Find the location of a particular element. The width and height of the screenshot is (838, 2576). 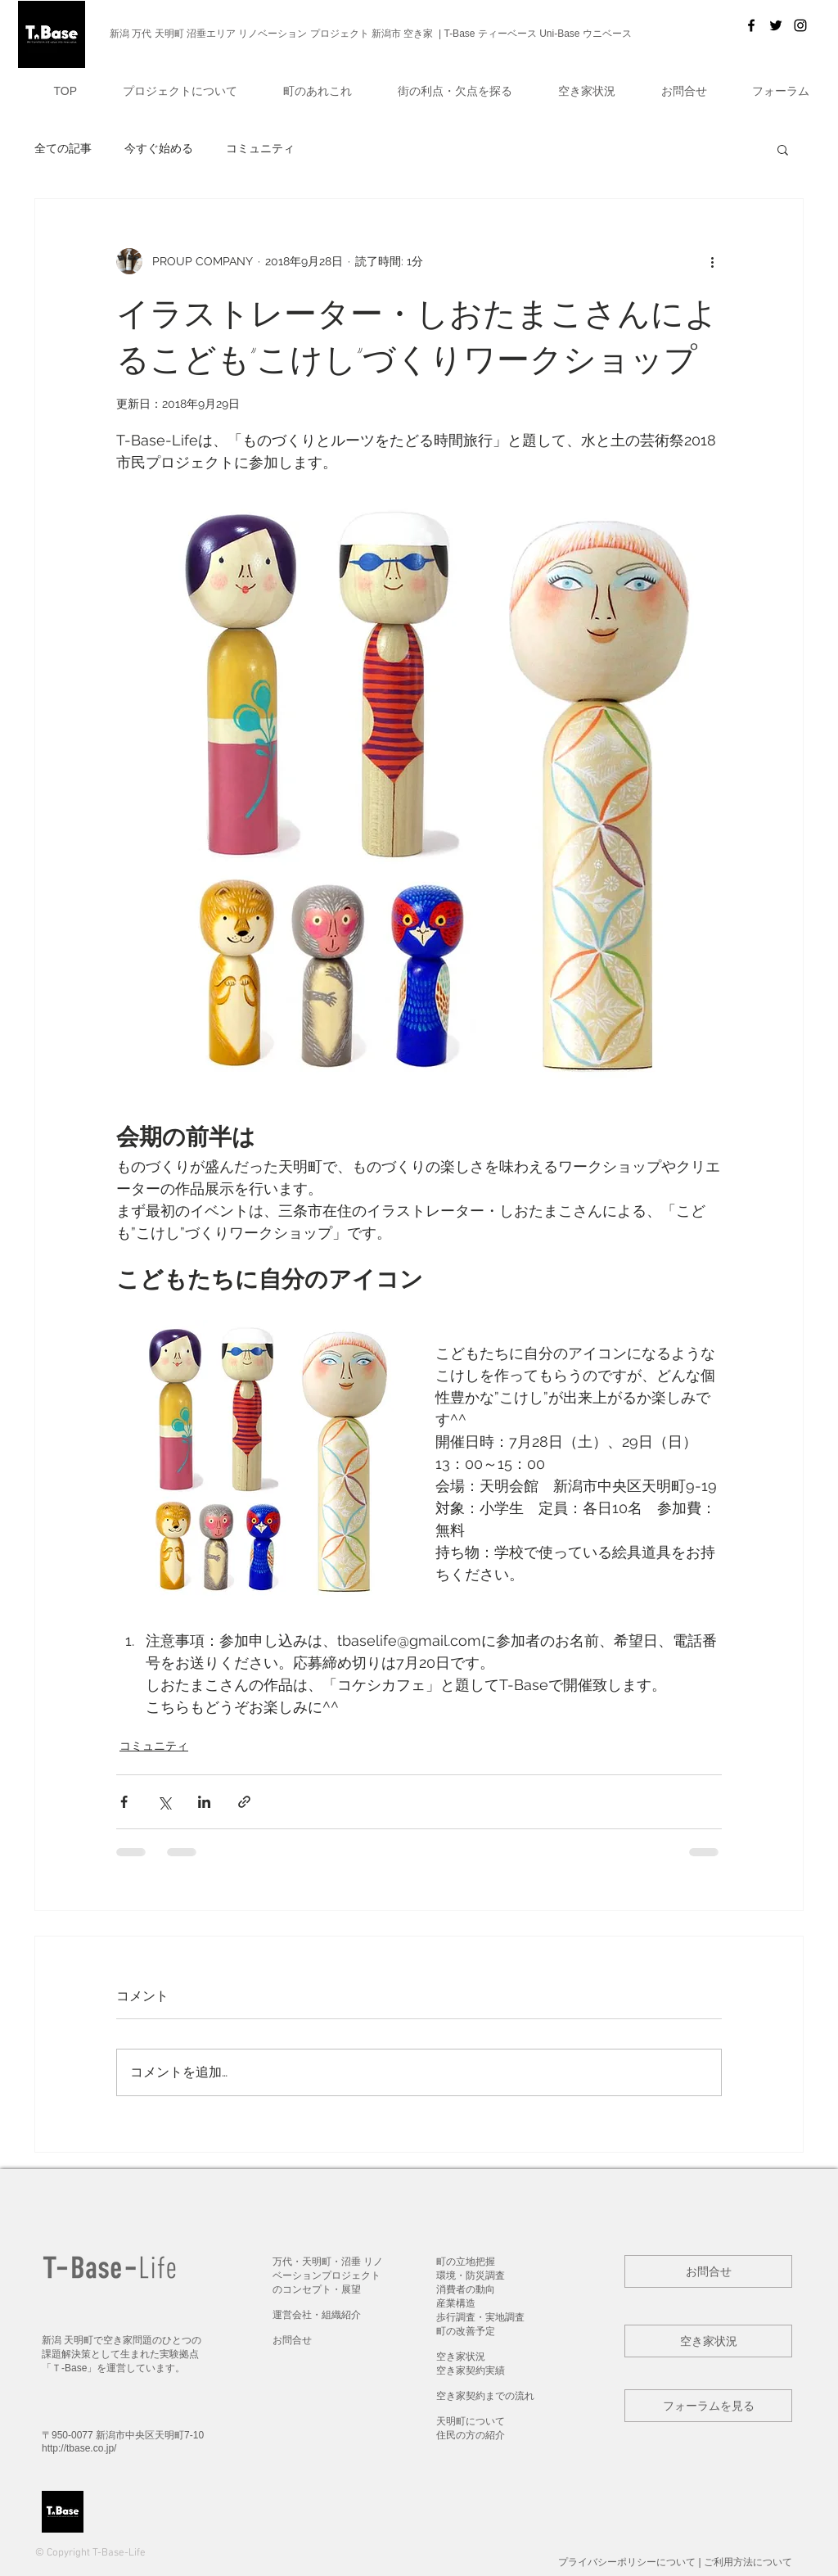

[リンクでシェア] is located at coordinates (244, 1802).